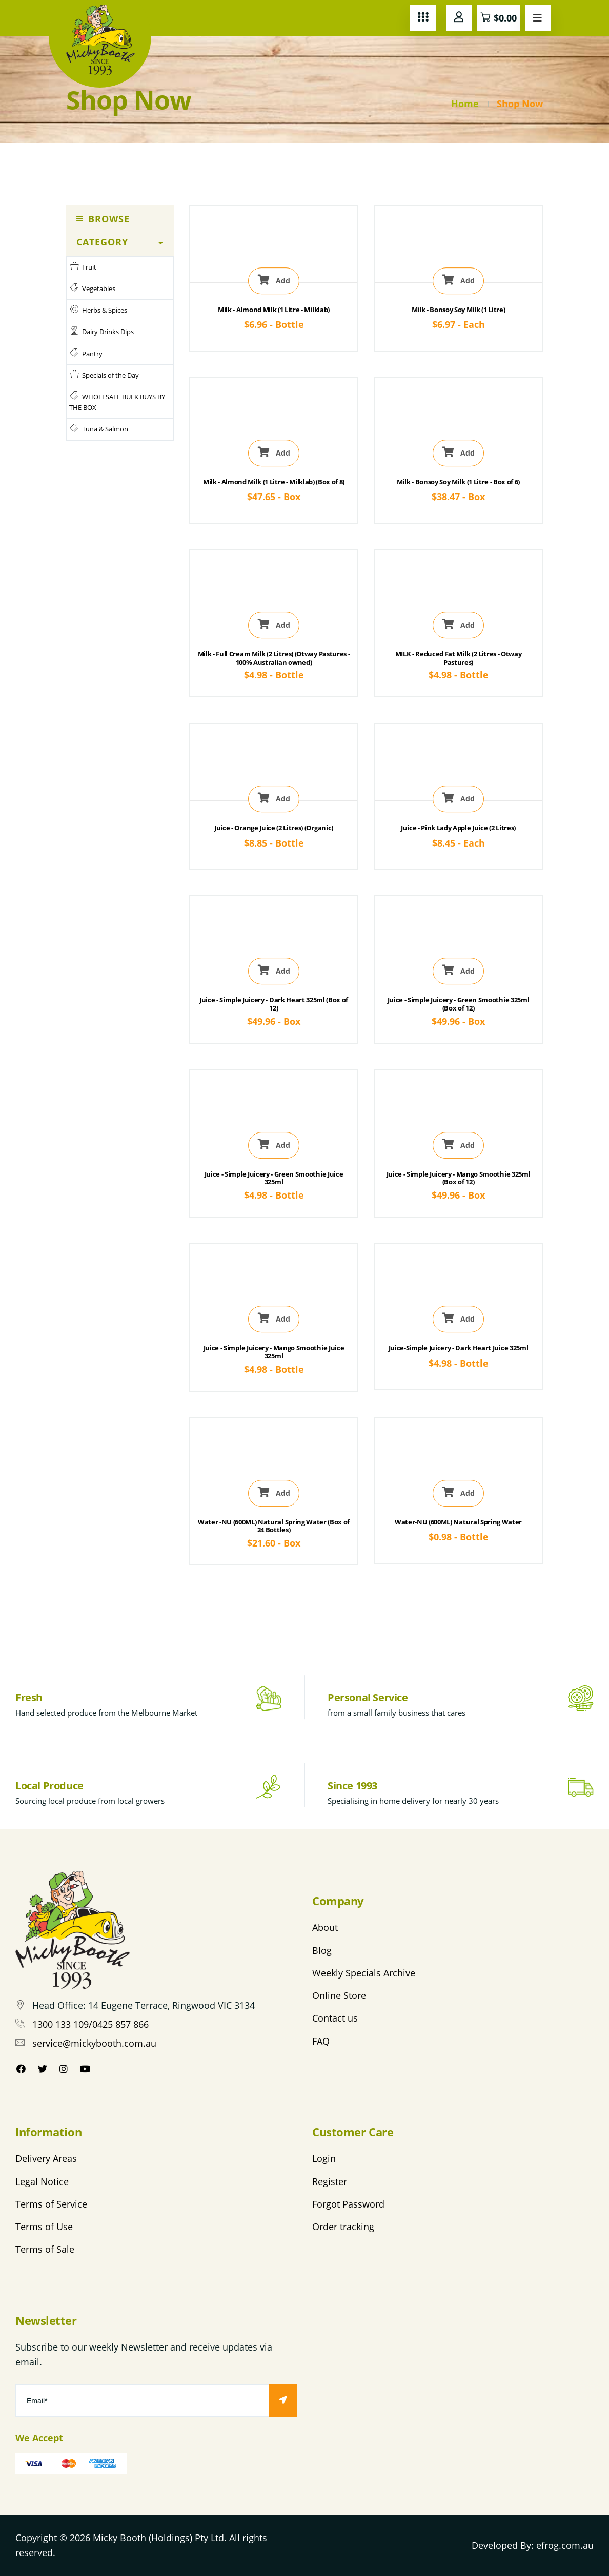  Describe the element at coordinates (274, 1526) in the screenshot. I see `Water -NU (600ML) Natural Spring Water (Box of 24 Bottles)` at that location.